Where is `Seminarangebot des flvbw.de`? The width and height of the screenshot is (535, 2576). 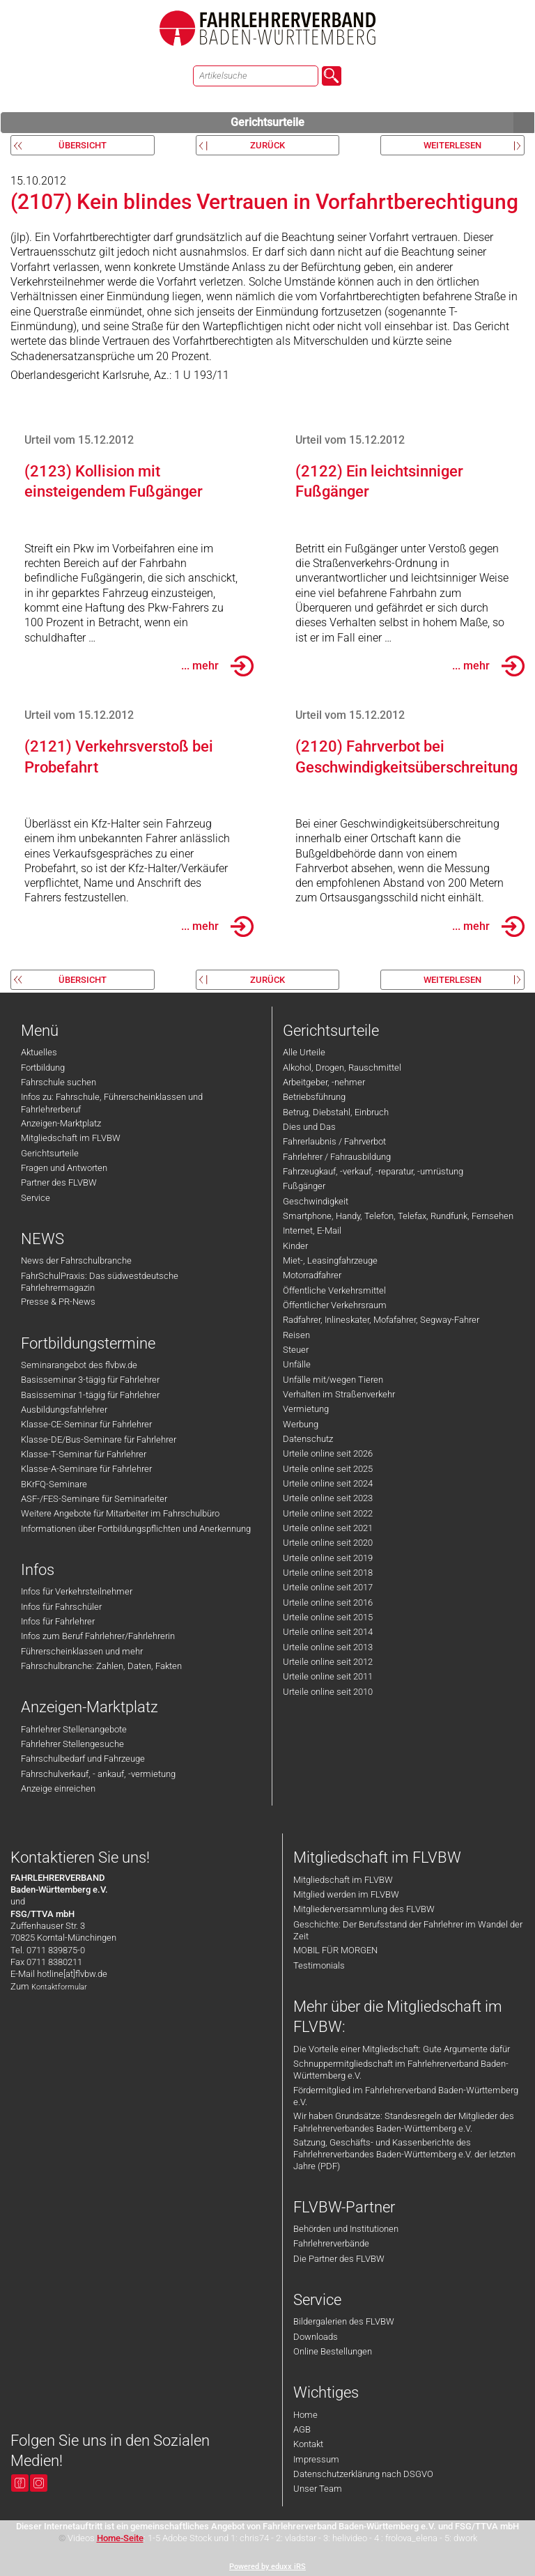 Seminarangebot des flvbw.de is located at coordinates (79, 1365).